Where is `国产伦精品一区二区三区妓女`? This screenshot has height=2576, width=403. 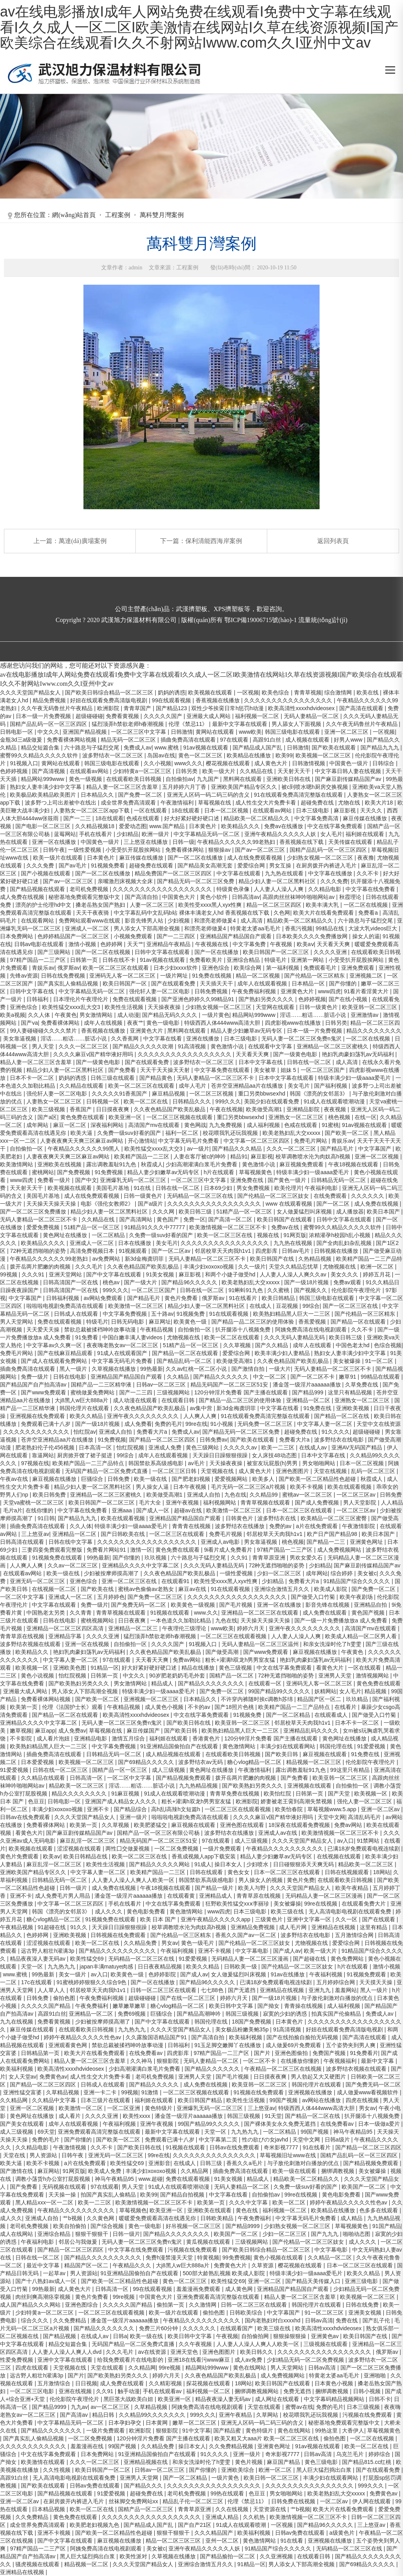 国产伦精品一区二区三区妓女 is located at coordinates (274, 1196).